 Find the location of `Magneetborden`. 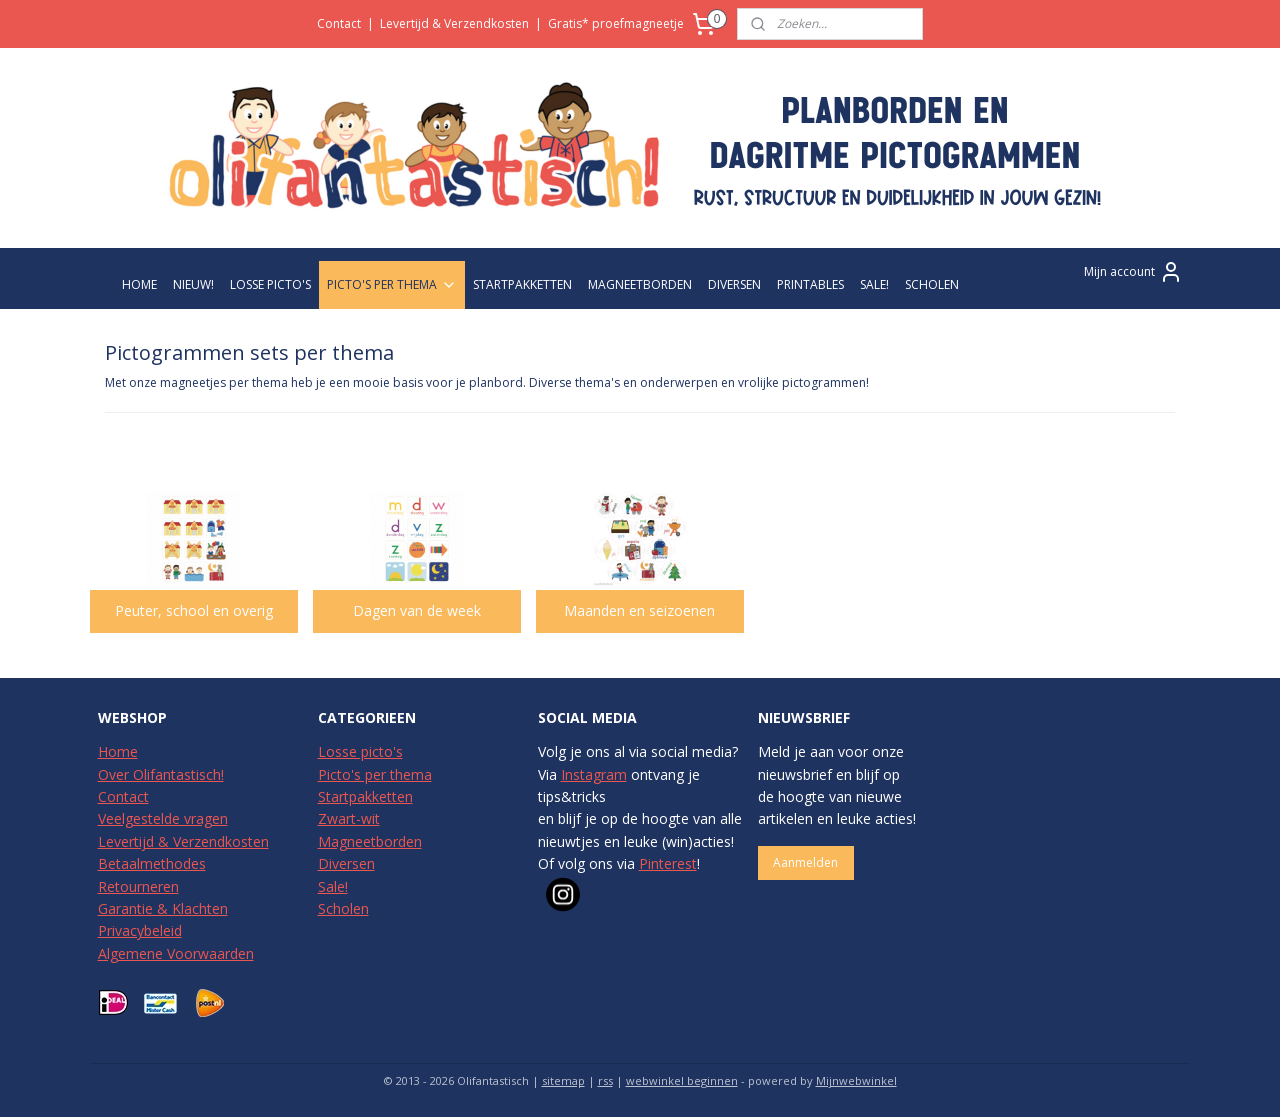

Magneetborden is located at coordinates (370, 841).